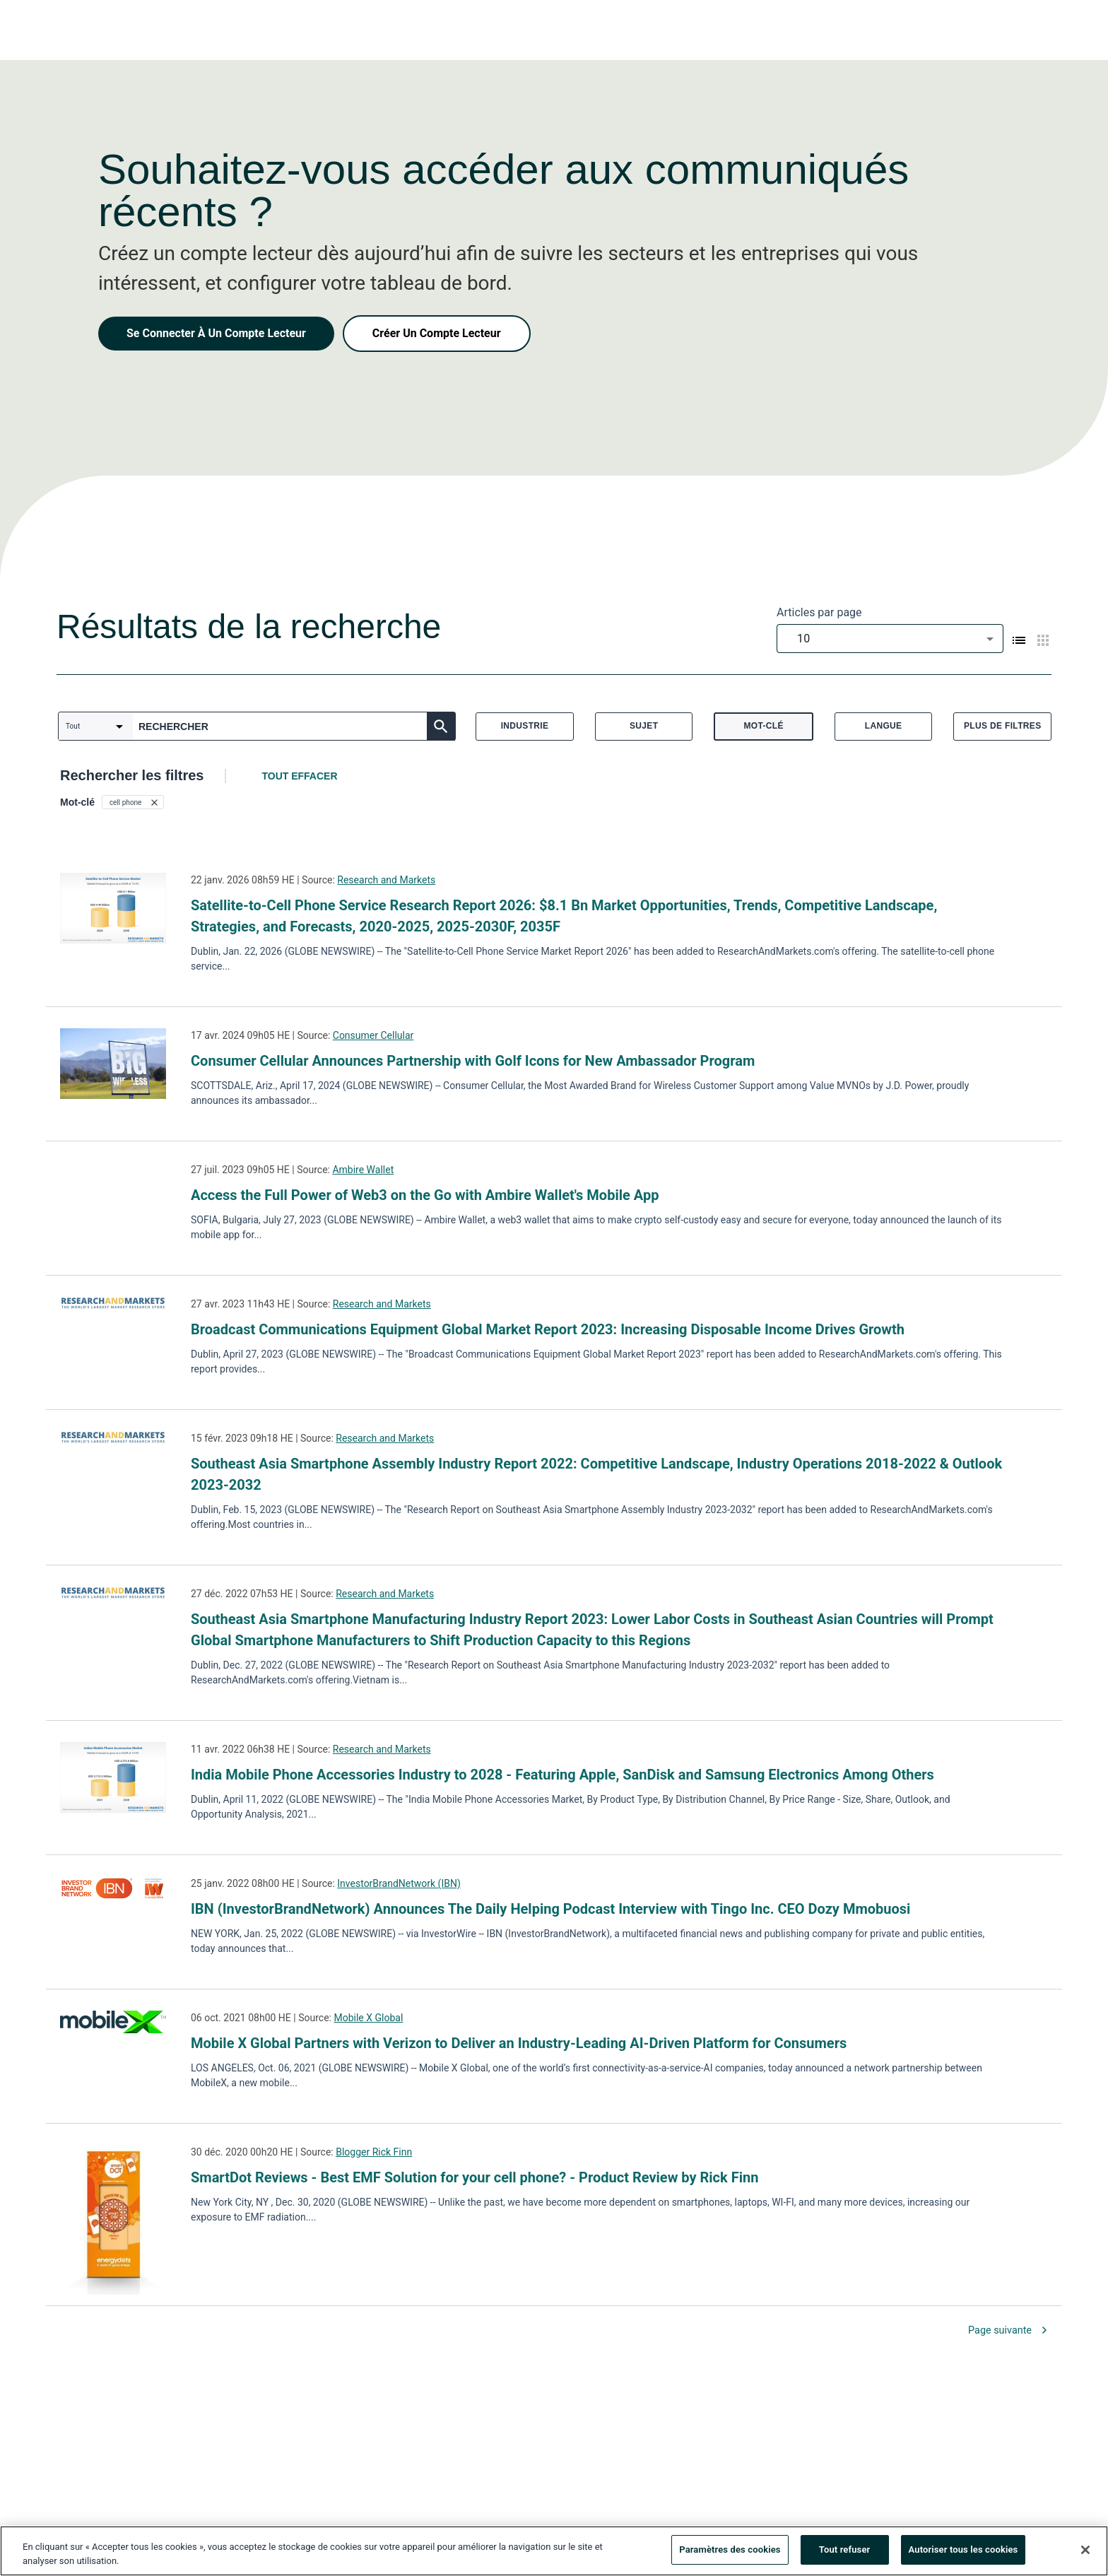  I want to click on Mobile X Global Partners with Verizon to Deliver an Industry-Leading AI-Driven Platform for Consumers, so click(519, 2043).